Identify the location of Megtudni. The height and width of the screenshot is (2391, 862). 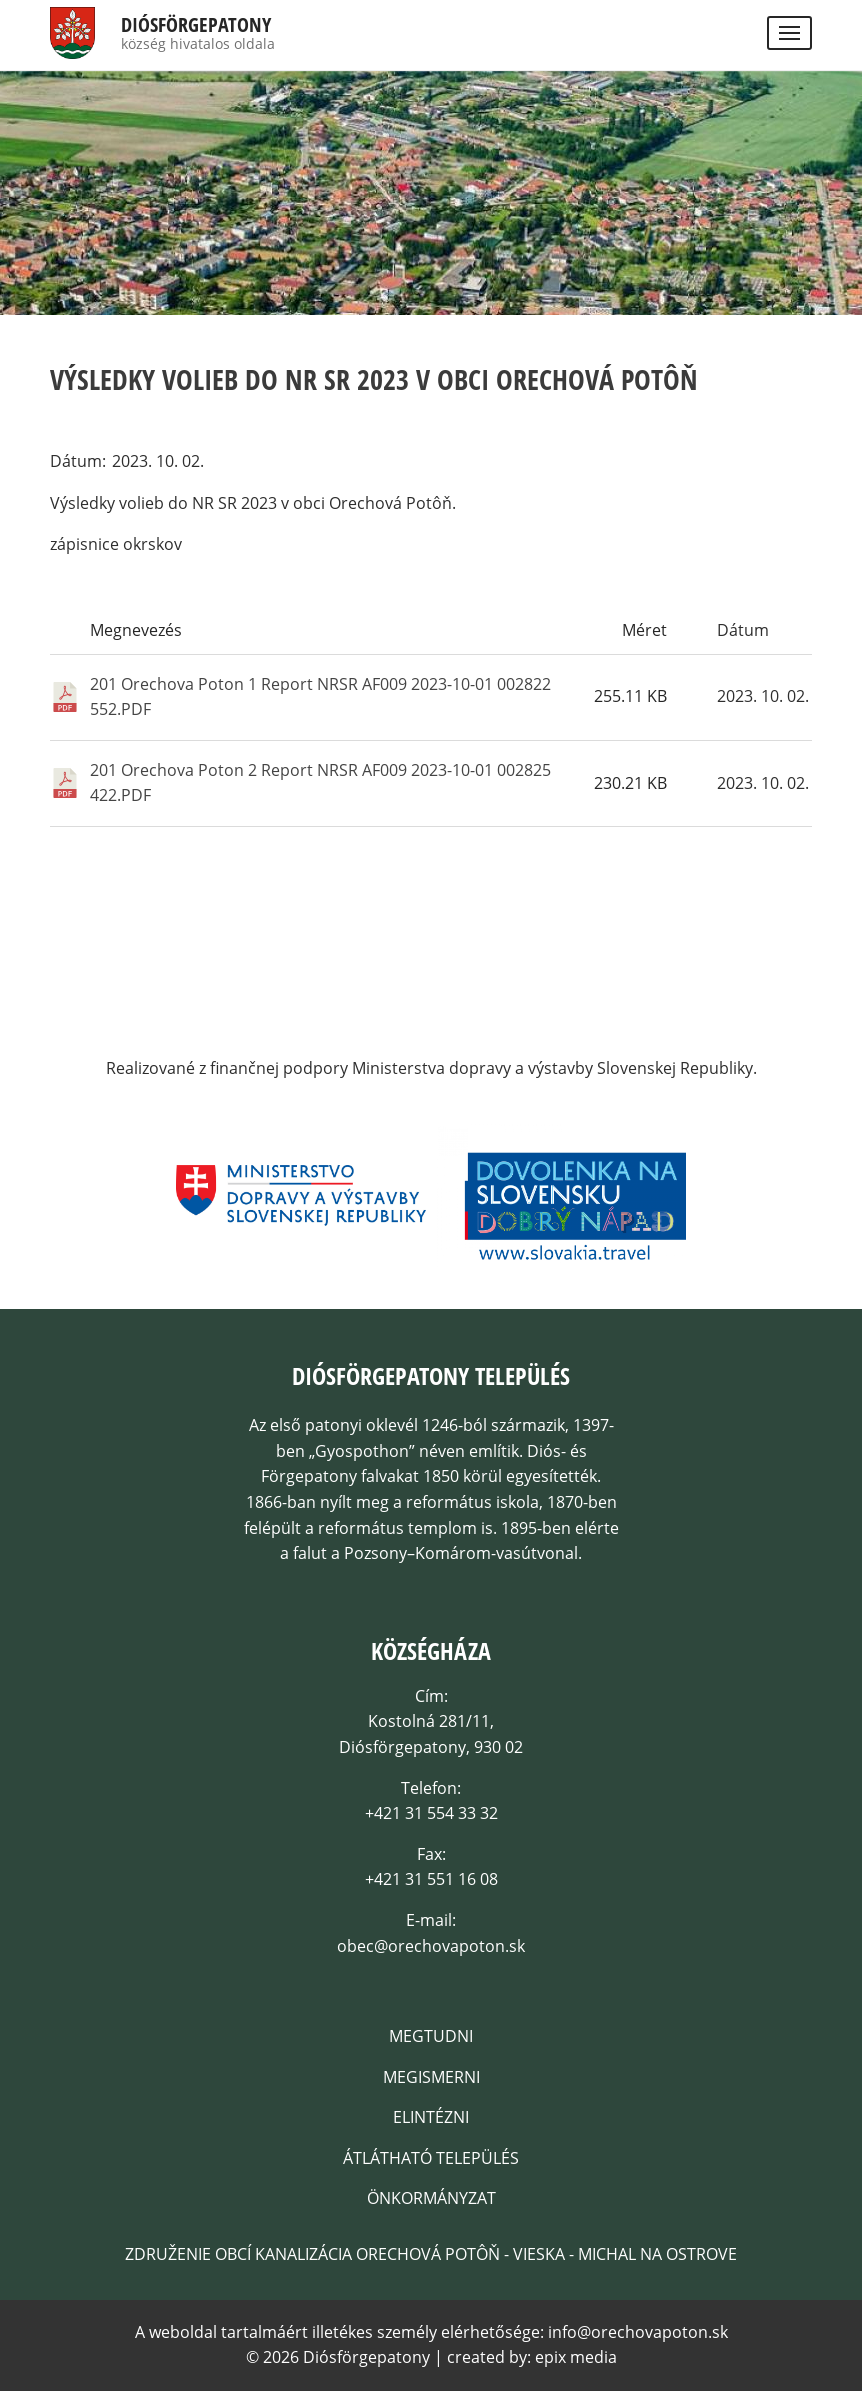
(431, 2036).